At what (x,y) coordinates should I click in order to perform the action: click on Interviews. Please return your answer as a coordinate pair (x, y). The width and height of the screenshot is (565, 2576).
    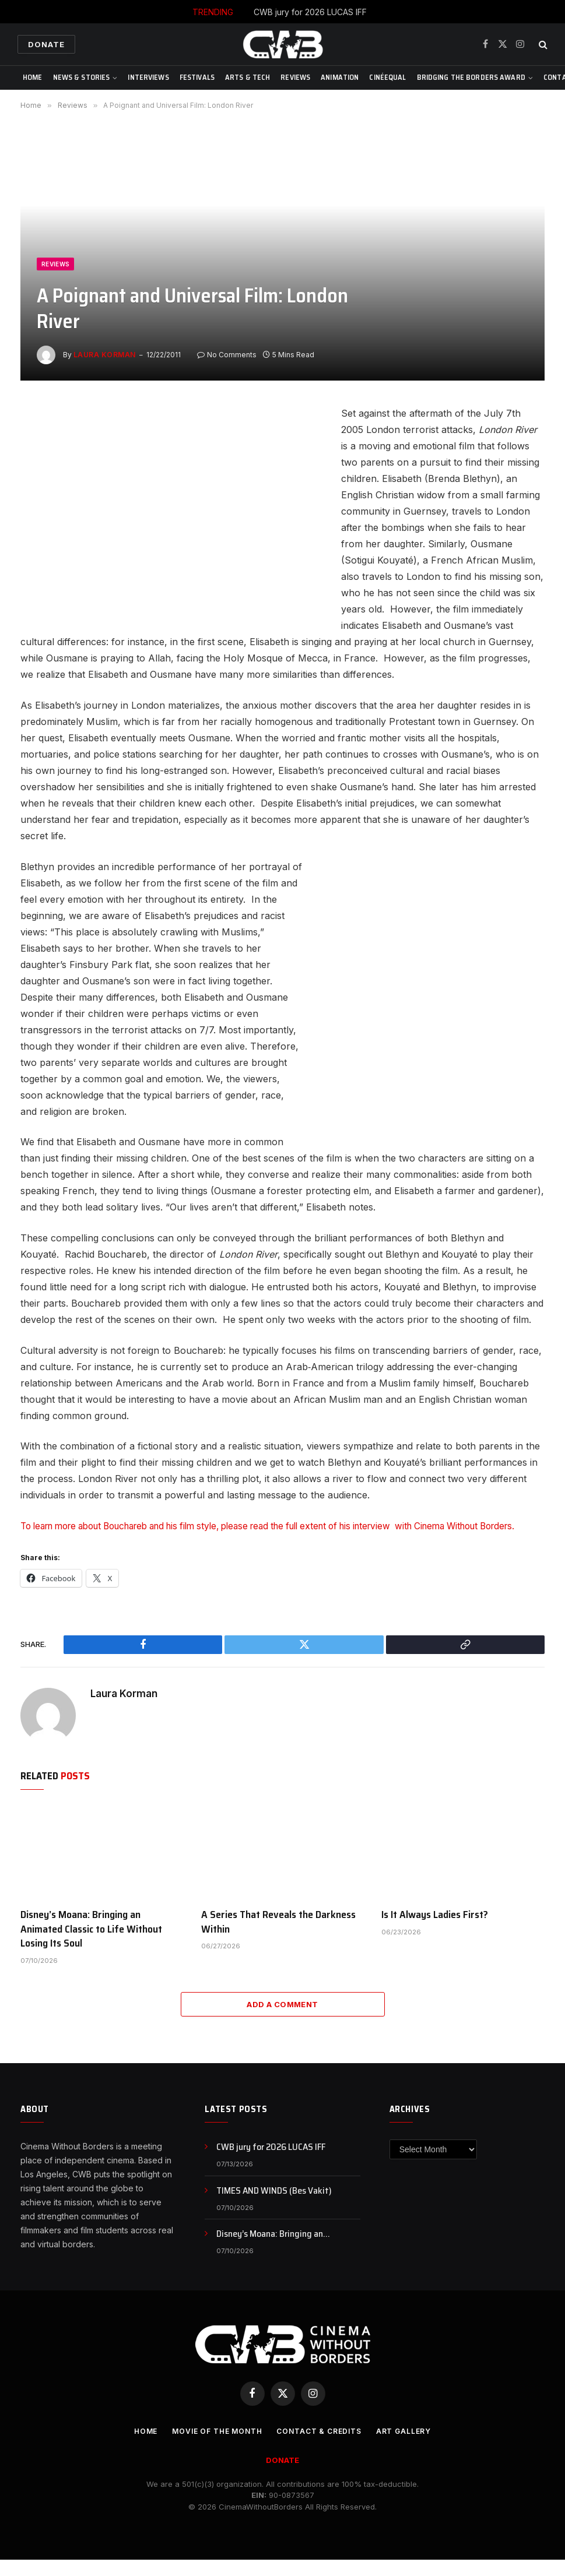
    Looking at the image, I should click on (148, 77).